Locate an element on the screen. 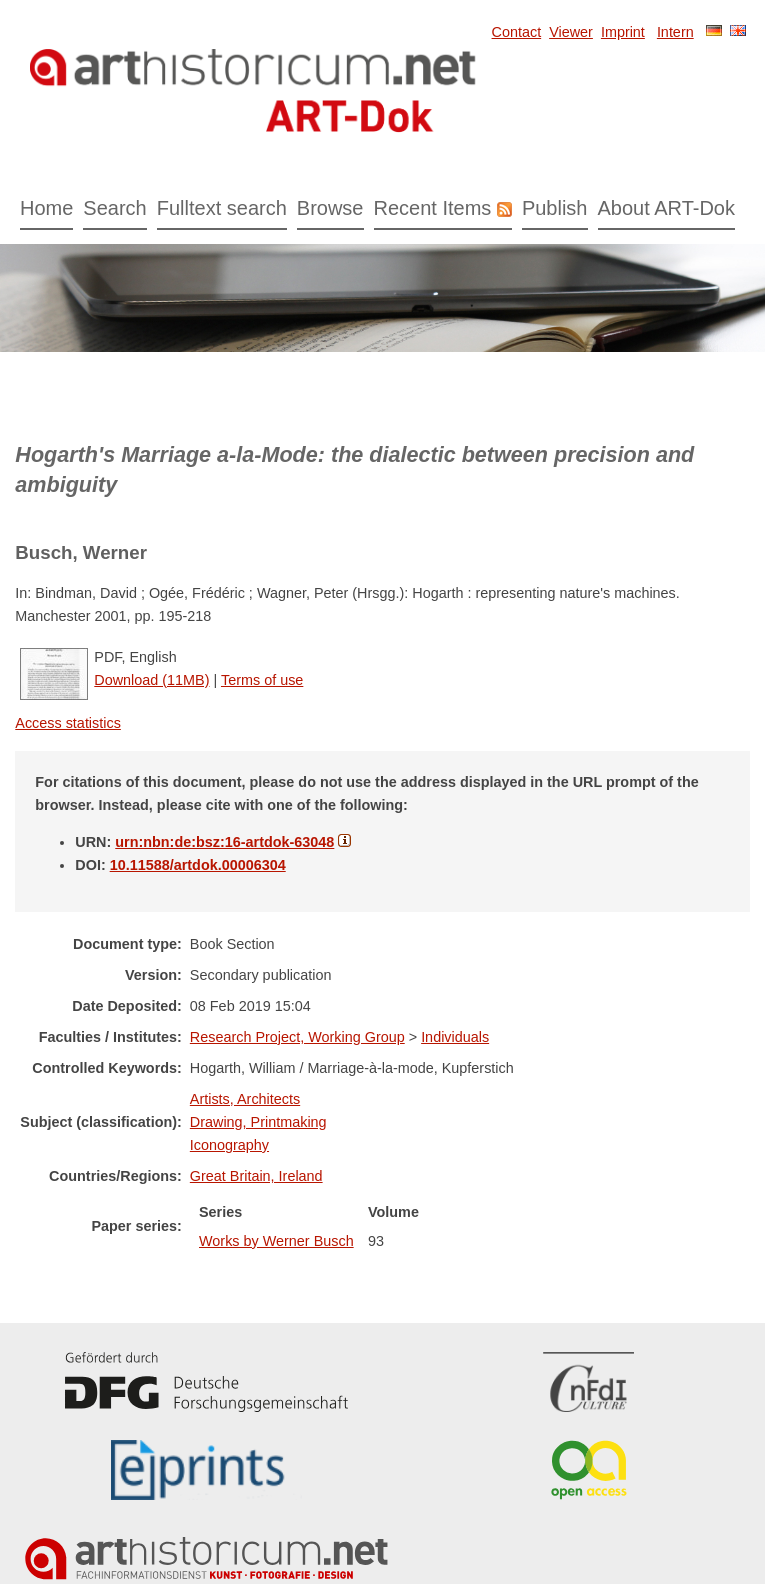 Image resolution: width=765 pixels, height=1584 pixels. About ART-Dok is located at coordinates (666, 208).